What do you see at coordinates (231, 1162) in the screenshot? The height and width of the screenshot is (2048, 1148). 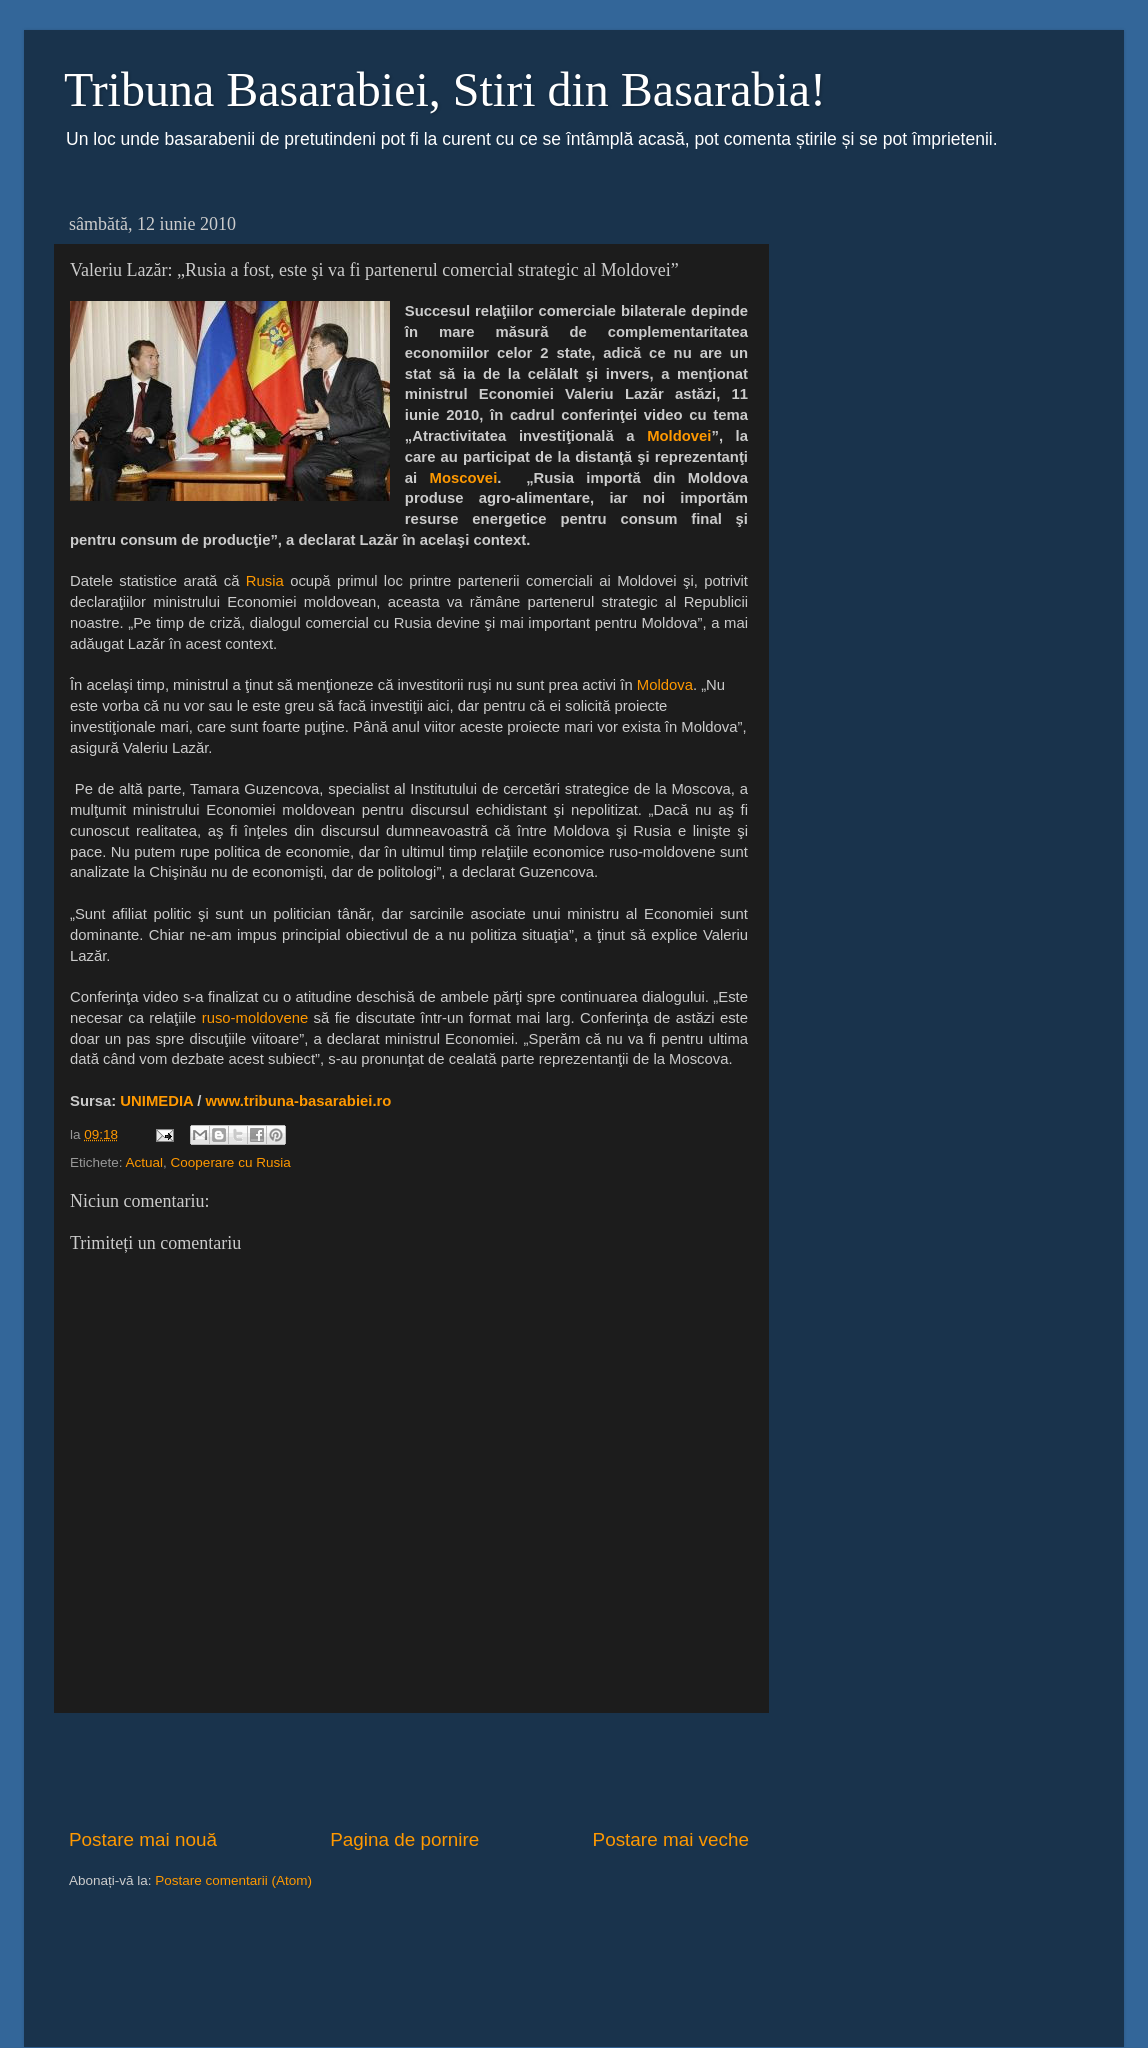 I see `Cooperare cu Rusia` at bounding box center [231, 1162].